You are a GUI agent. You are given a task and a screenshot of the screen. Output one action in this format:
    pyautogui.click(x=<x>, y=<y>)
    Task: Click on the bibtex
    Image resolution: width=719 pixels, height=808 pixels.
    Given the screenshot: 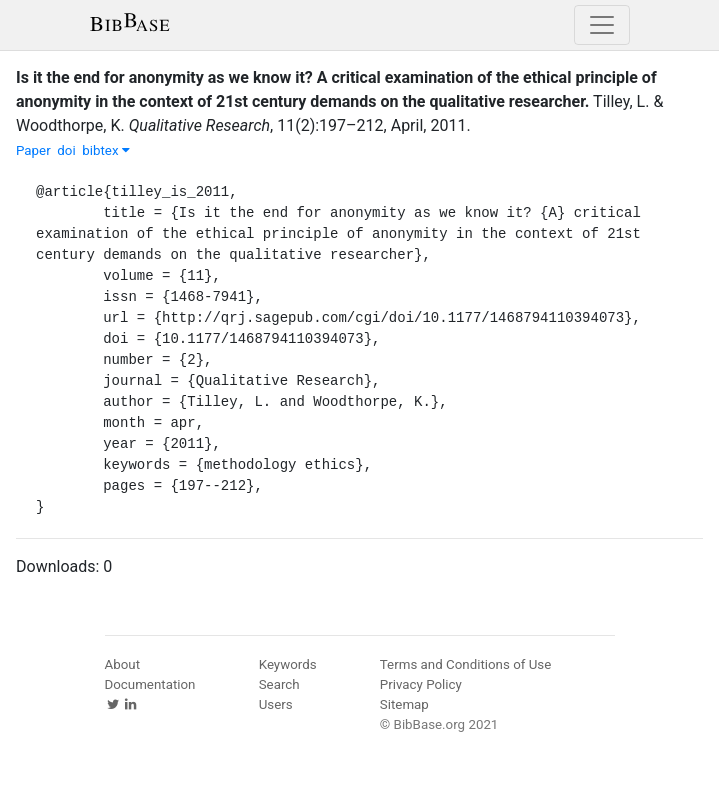 What is the action you would take?
    pyautogui.click(x=106, y=150)
    